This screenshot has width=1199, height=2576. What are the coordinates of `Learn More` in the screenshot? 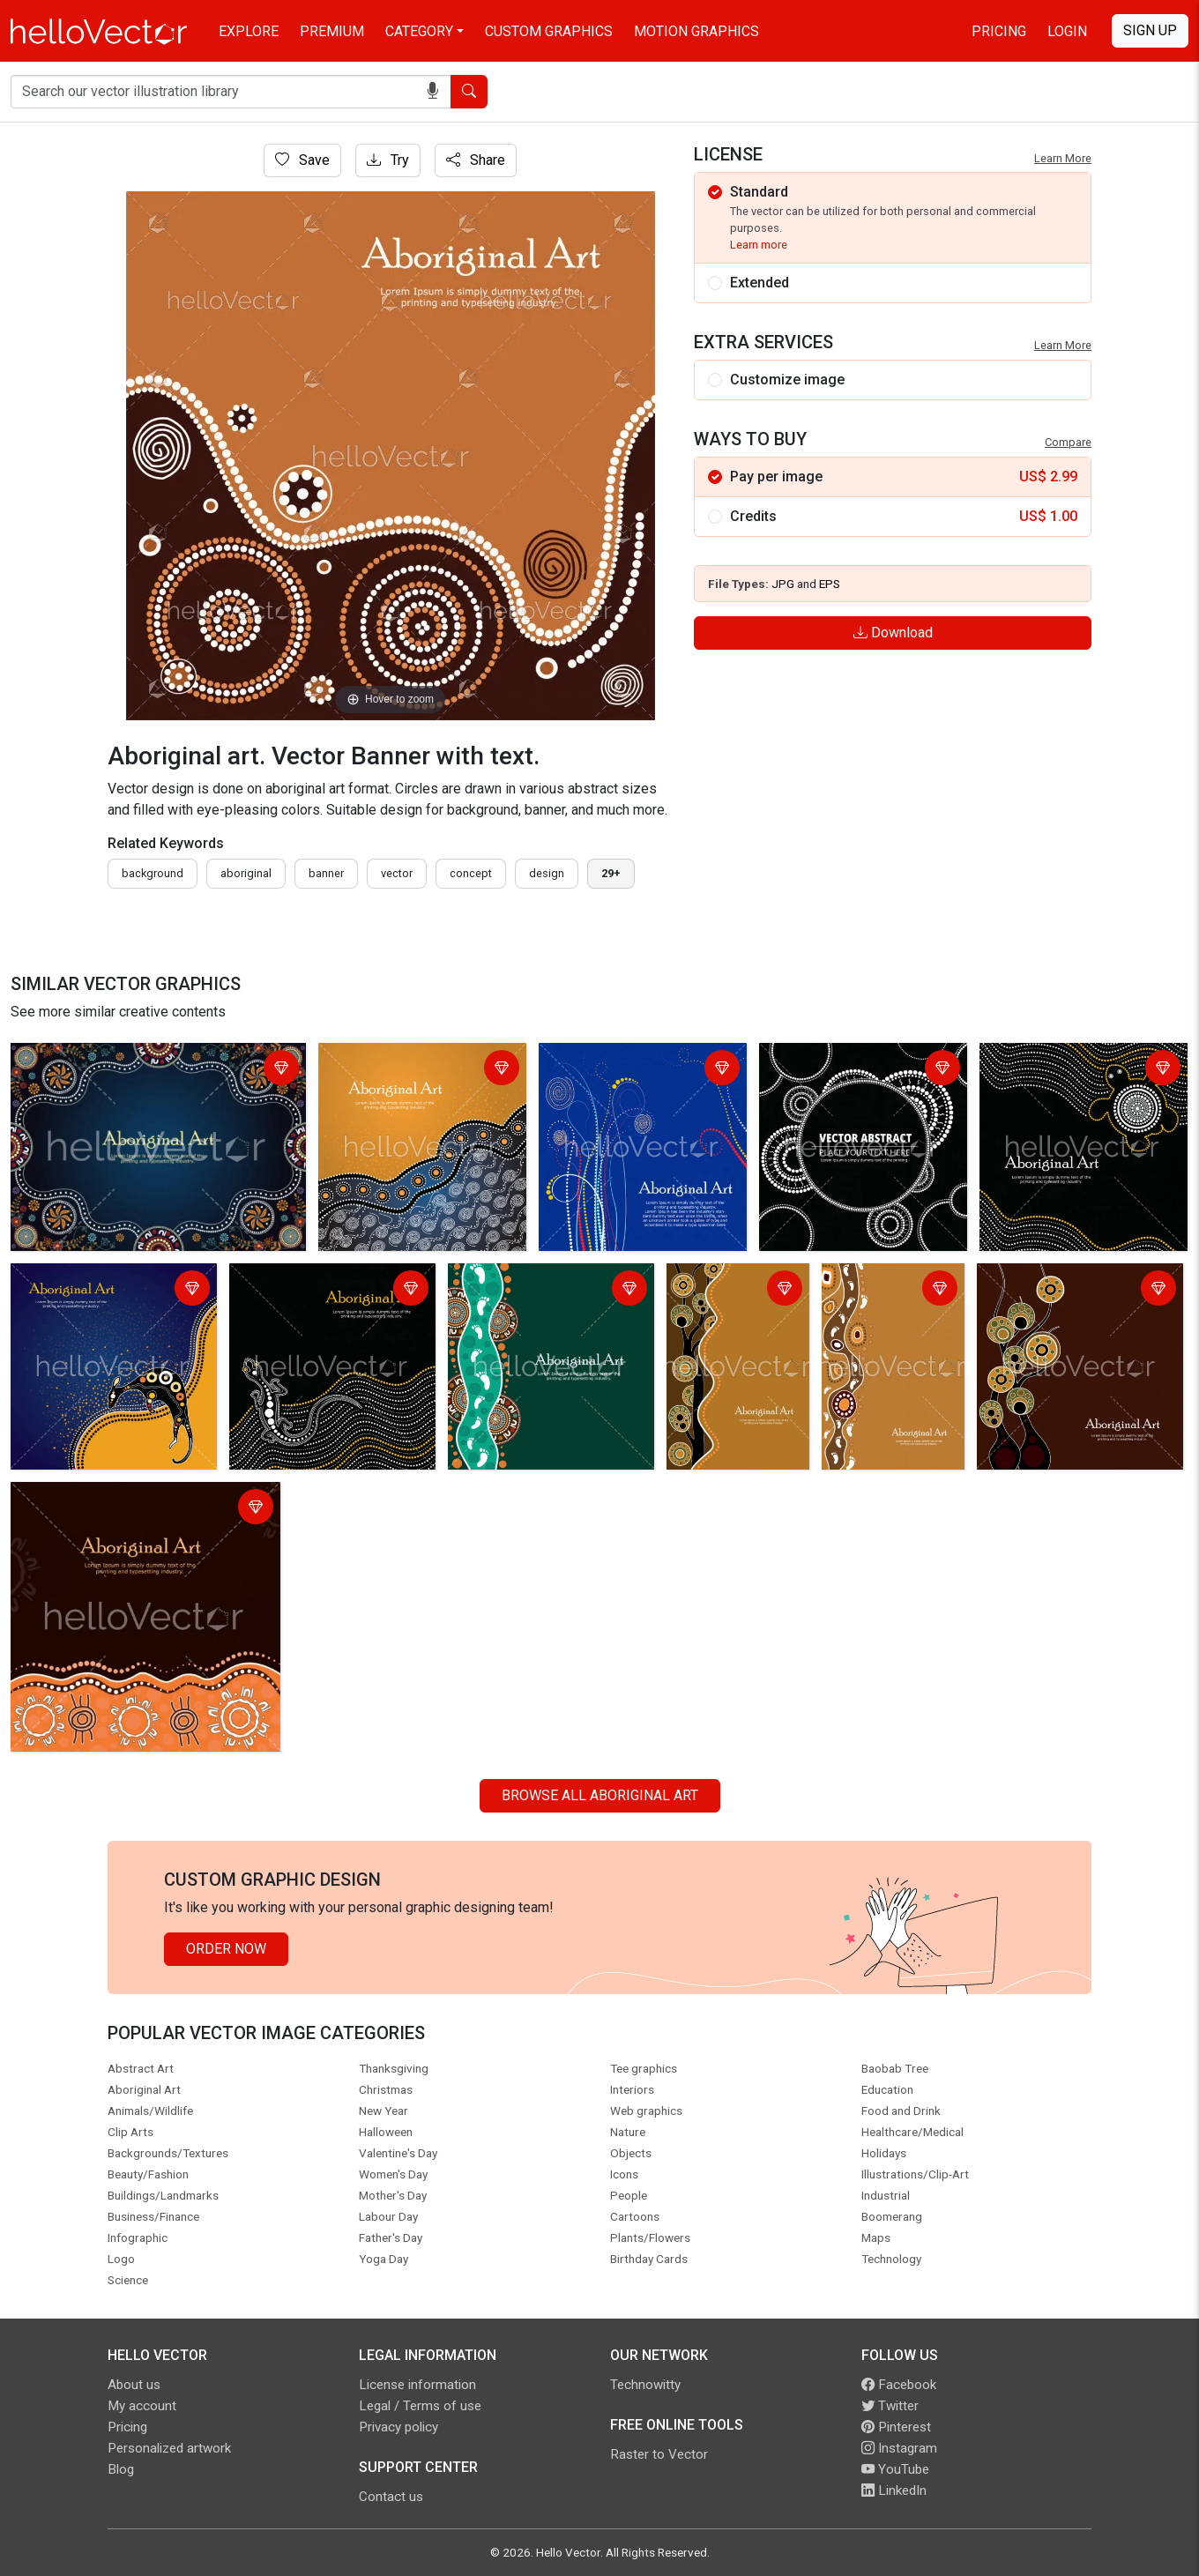 It's located at (1062, 158).